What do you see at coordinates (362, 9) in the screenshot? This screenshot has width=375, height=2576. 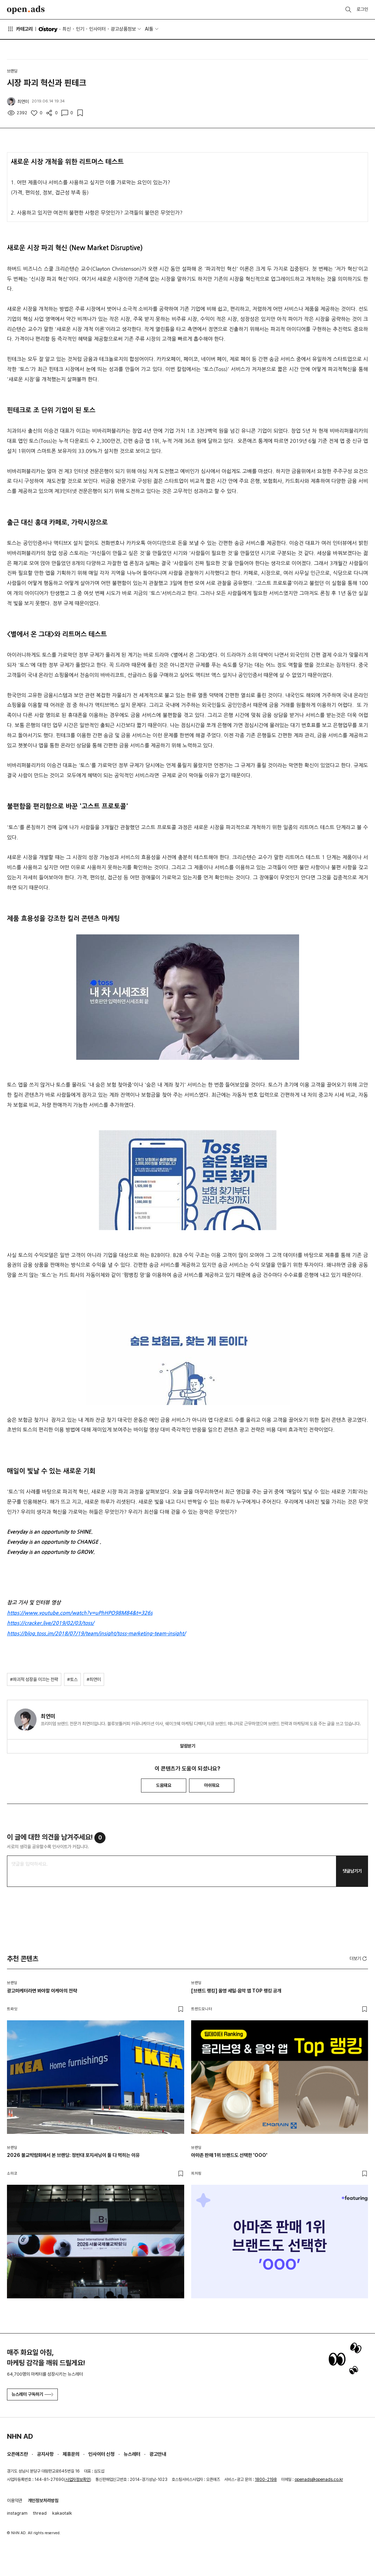 I see `로그인` at bounding box center [362, 9].